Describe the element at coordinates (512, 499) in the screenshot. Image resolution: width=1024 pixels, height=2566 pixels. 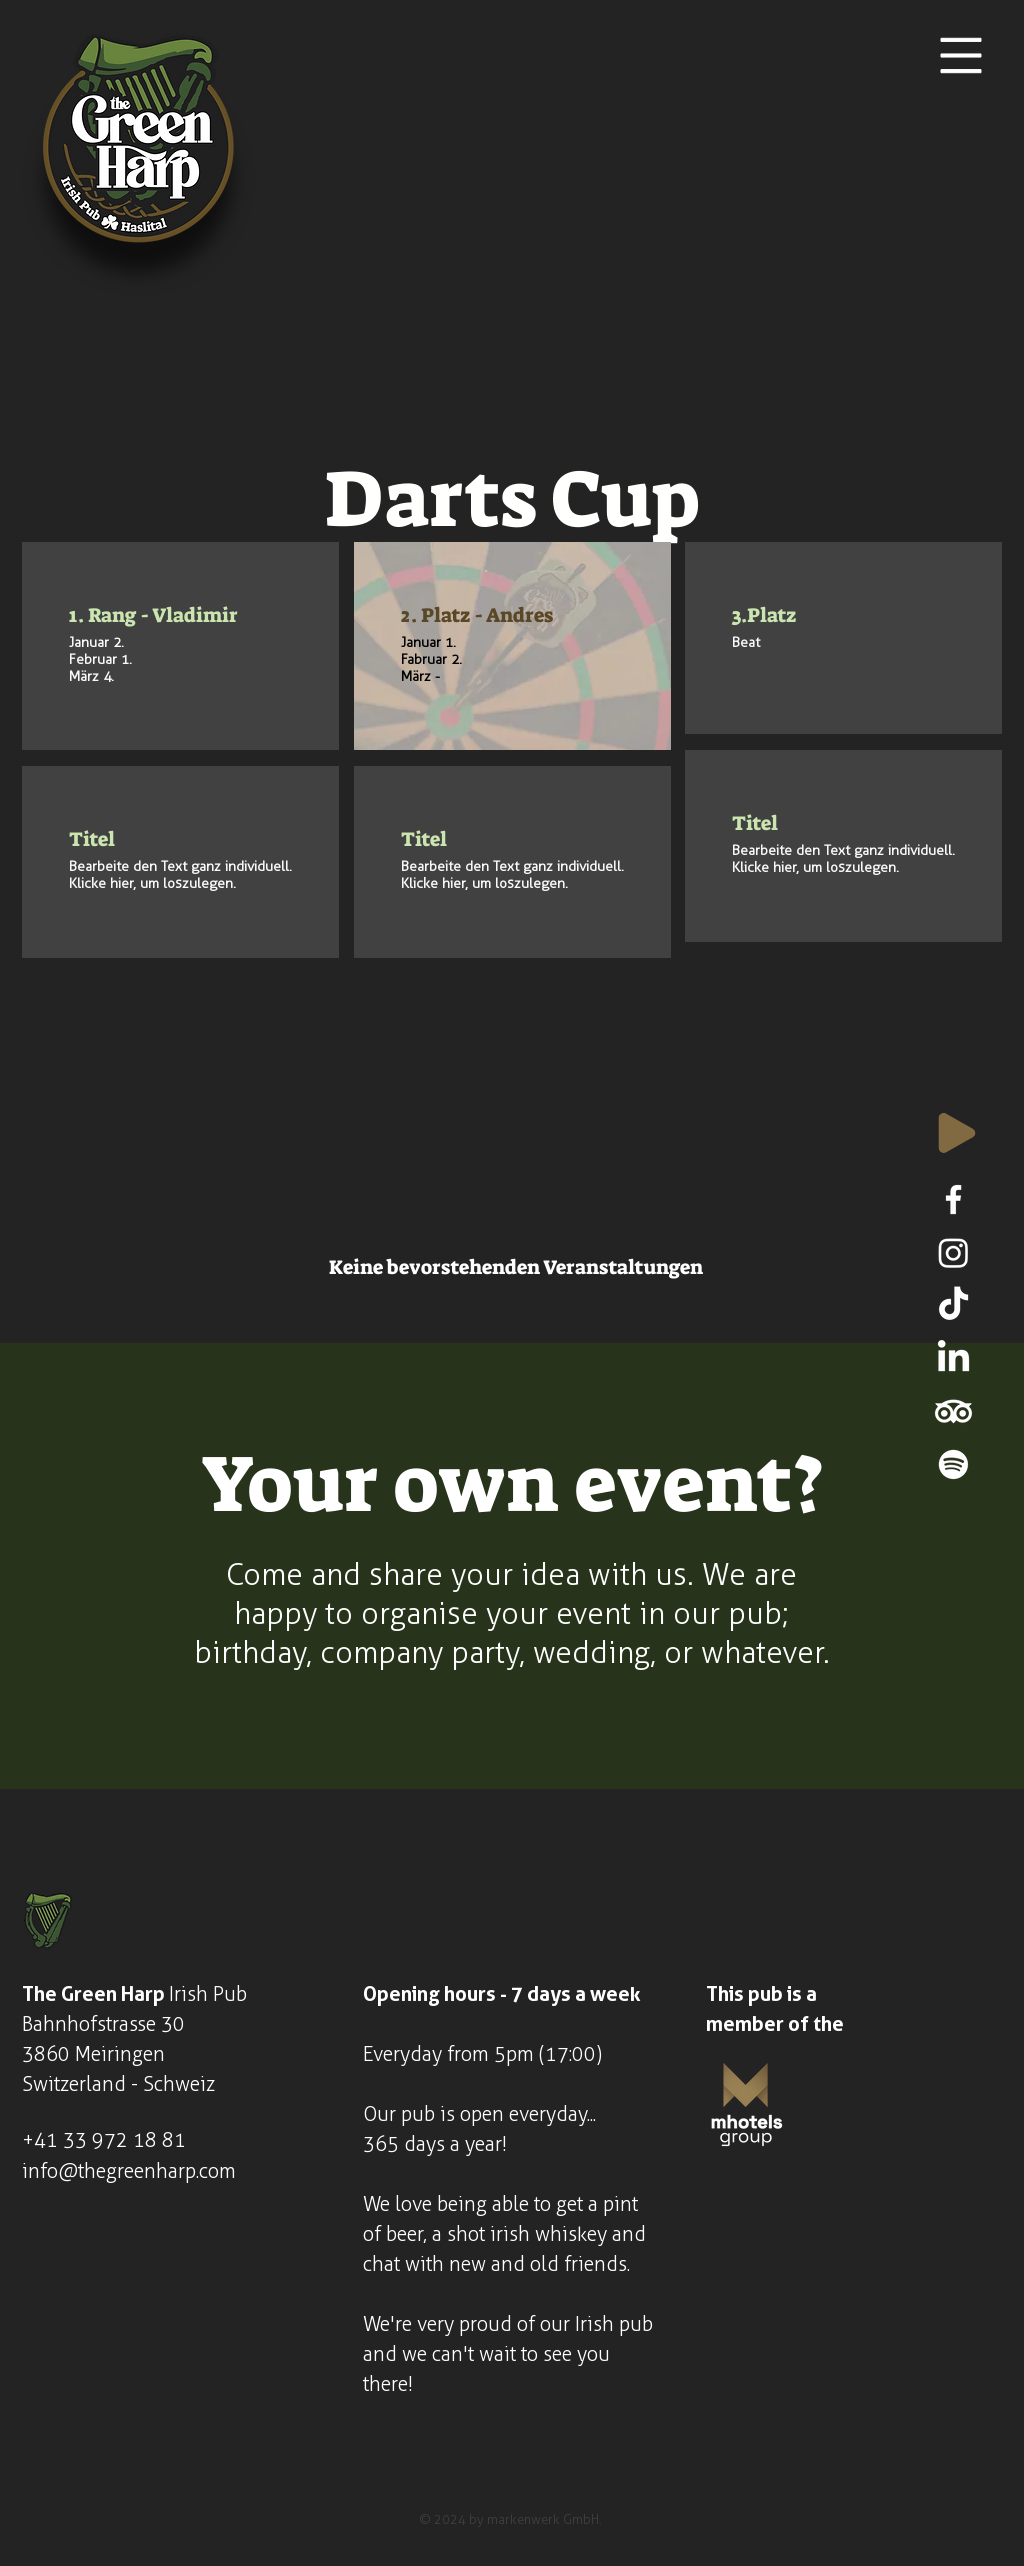
I see `Darts Cup` at that location.